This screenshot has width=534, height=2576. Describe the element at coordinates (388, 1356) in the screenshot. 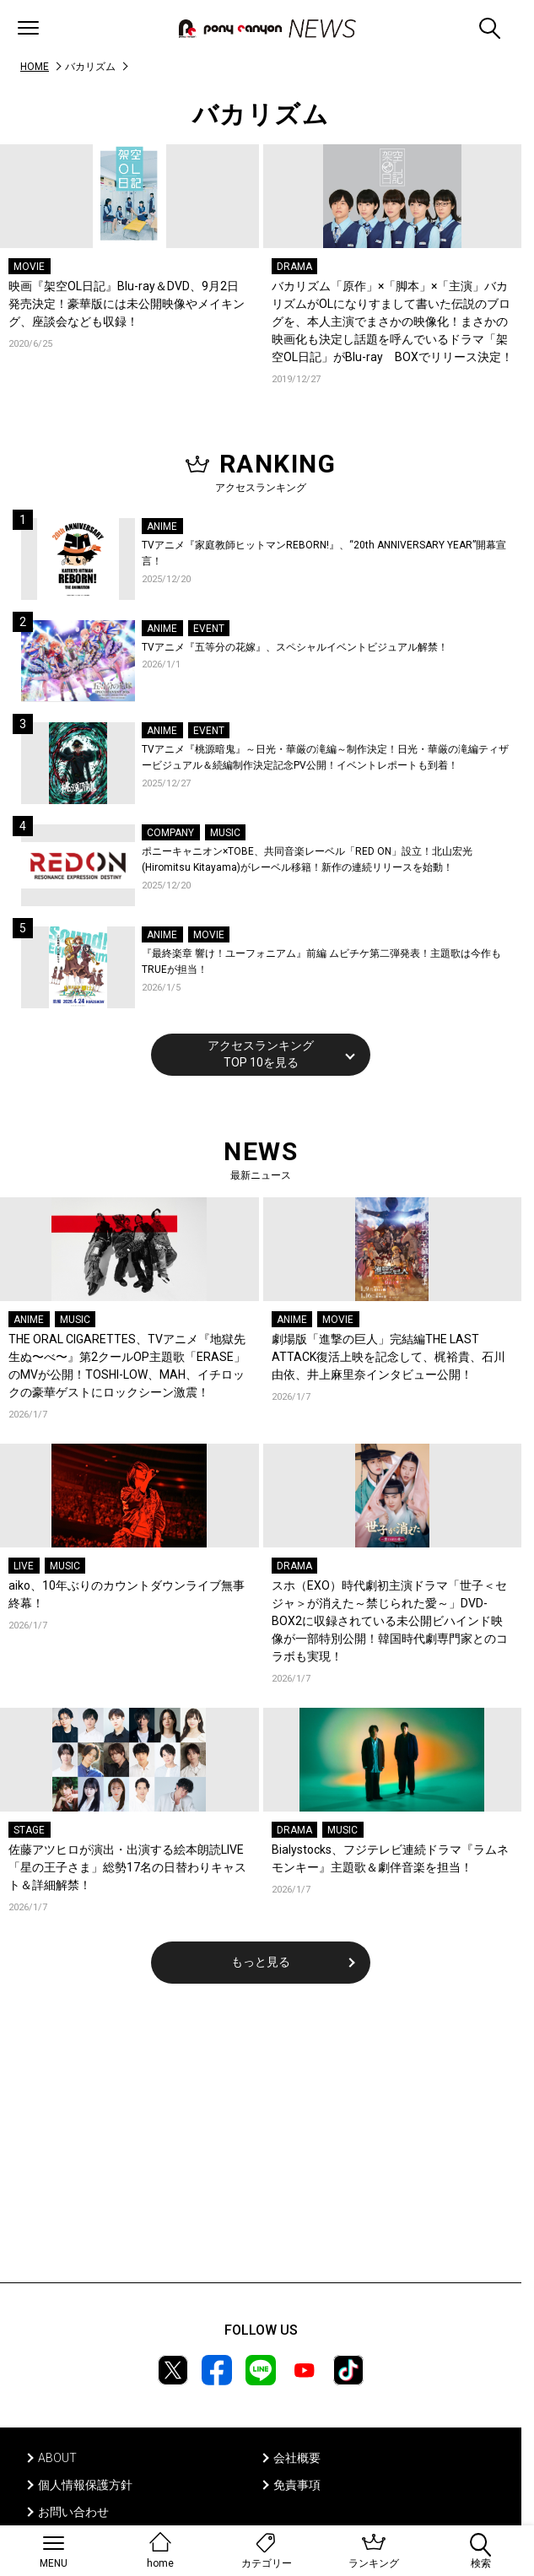

I see `劇場版「進撃の巨人」完結編THE LAST ATTACK復活上映を記念して、梶裕貴、石川由依、井上麻里奈インタビュー公開！` at that location.